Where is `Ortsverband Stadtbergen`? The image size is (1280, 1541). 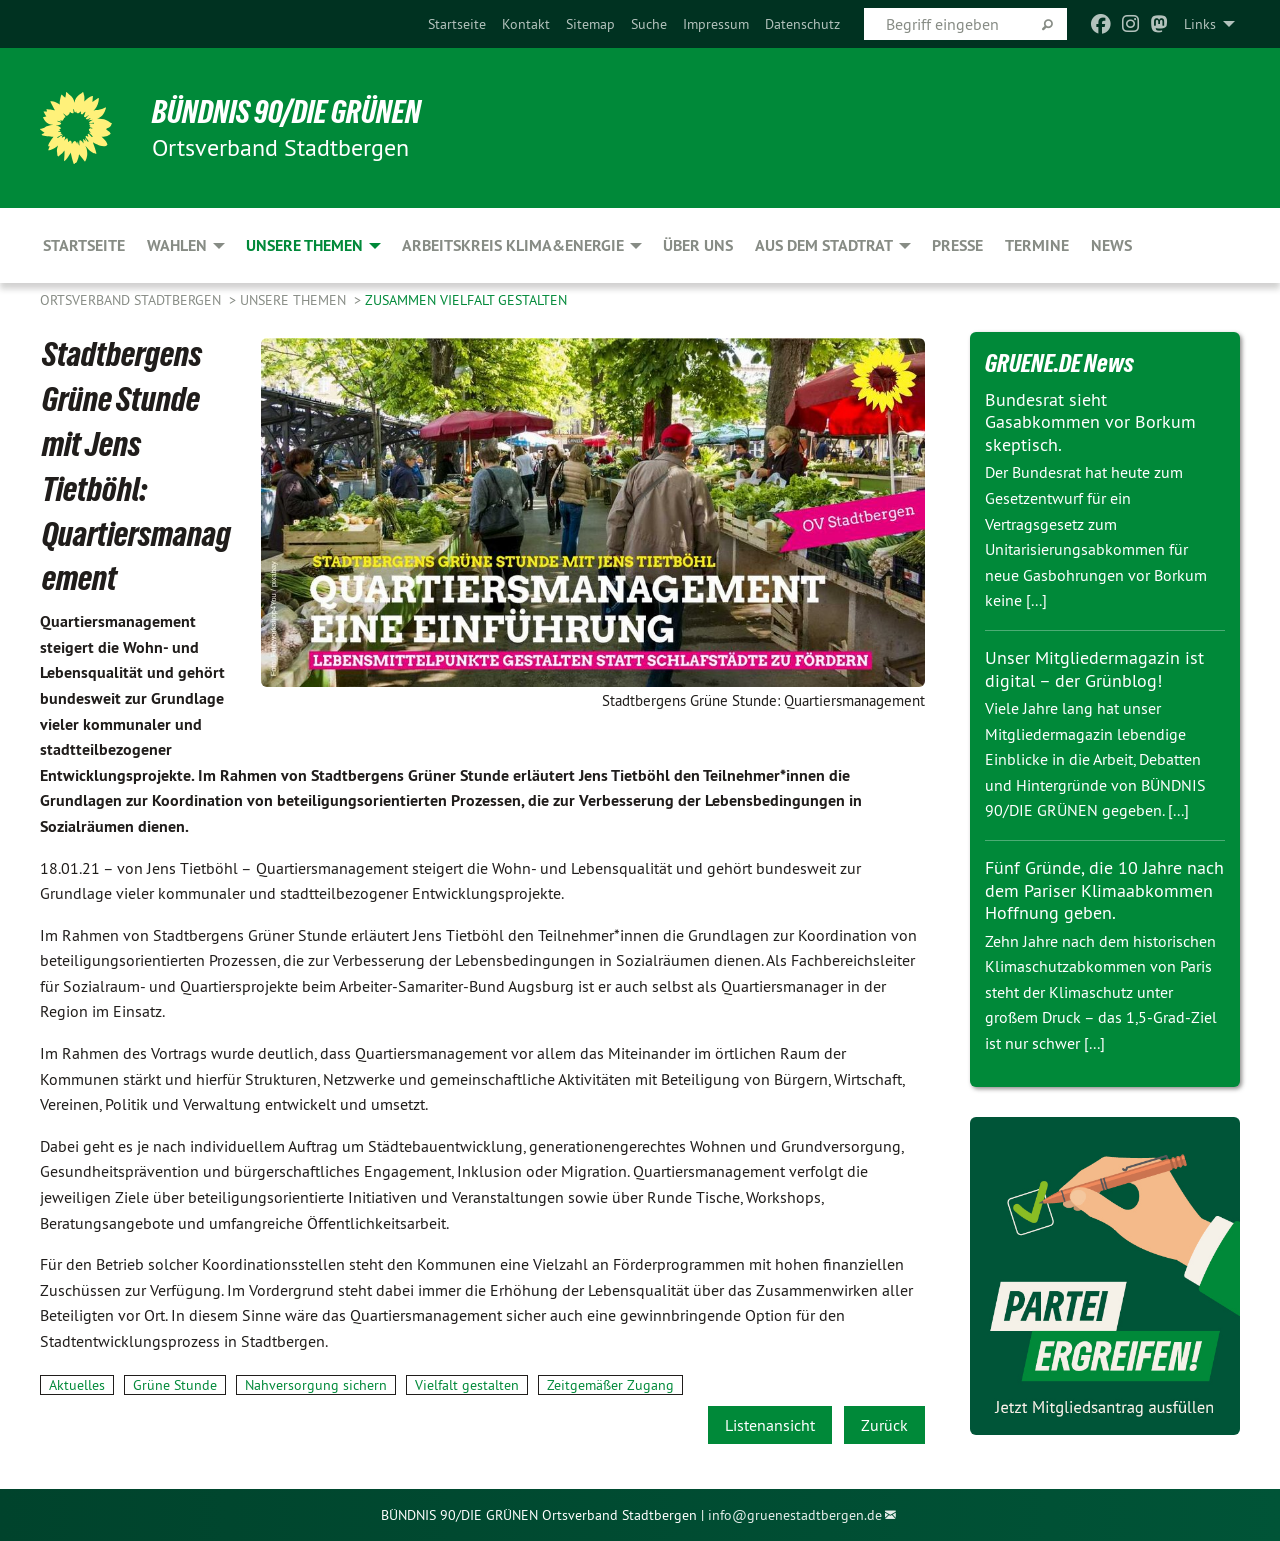
Ortsverband Stadtbergen is located at coordinates (132, 300).